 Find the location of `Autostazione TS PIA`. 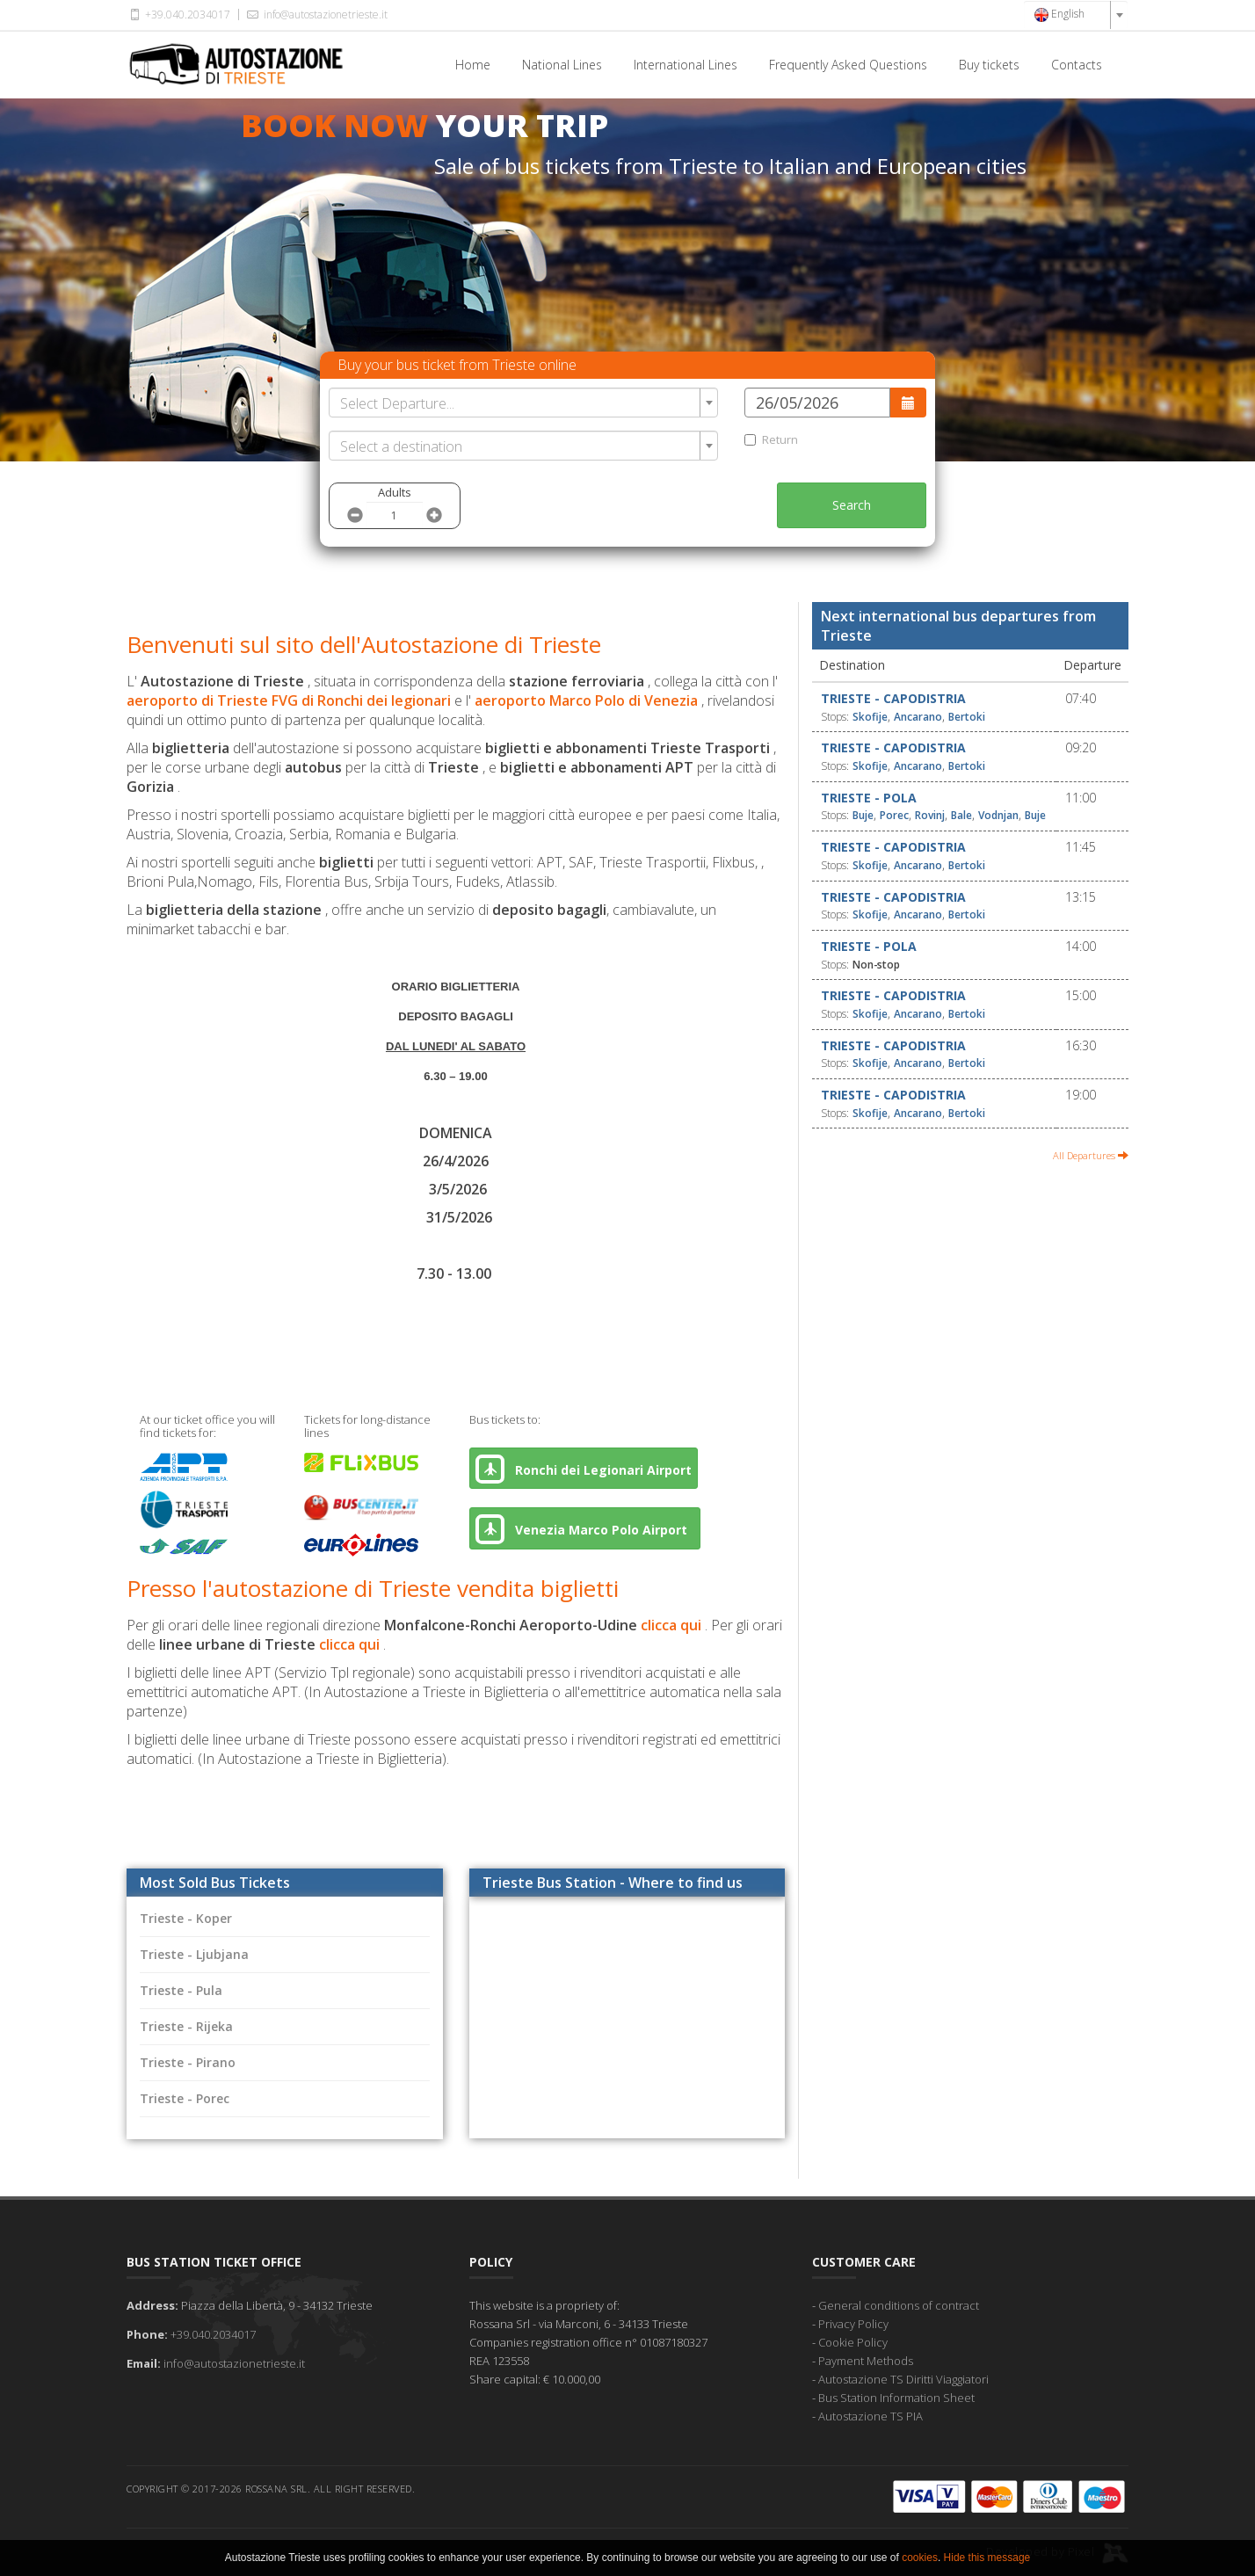

Autostazione TS PIA is located at coordinates (870, 2416).